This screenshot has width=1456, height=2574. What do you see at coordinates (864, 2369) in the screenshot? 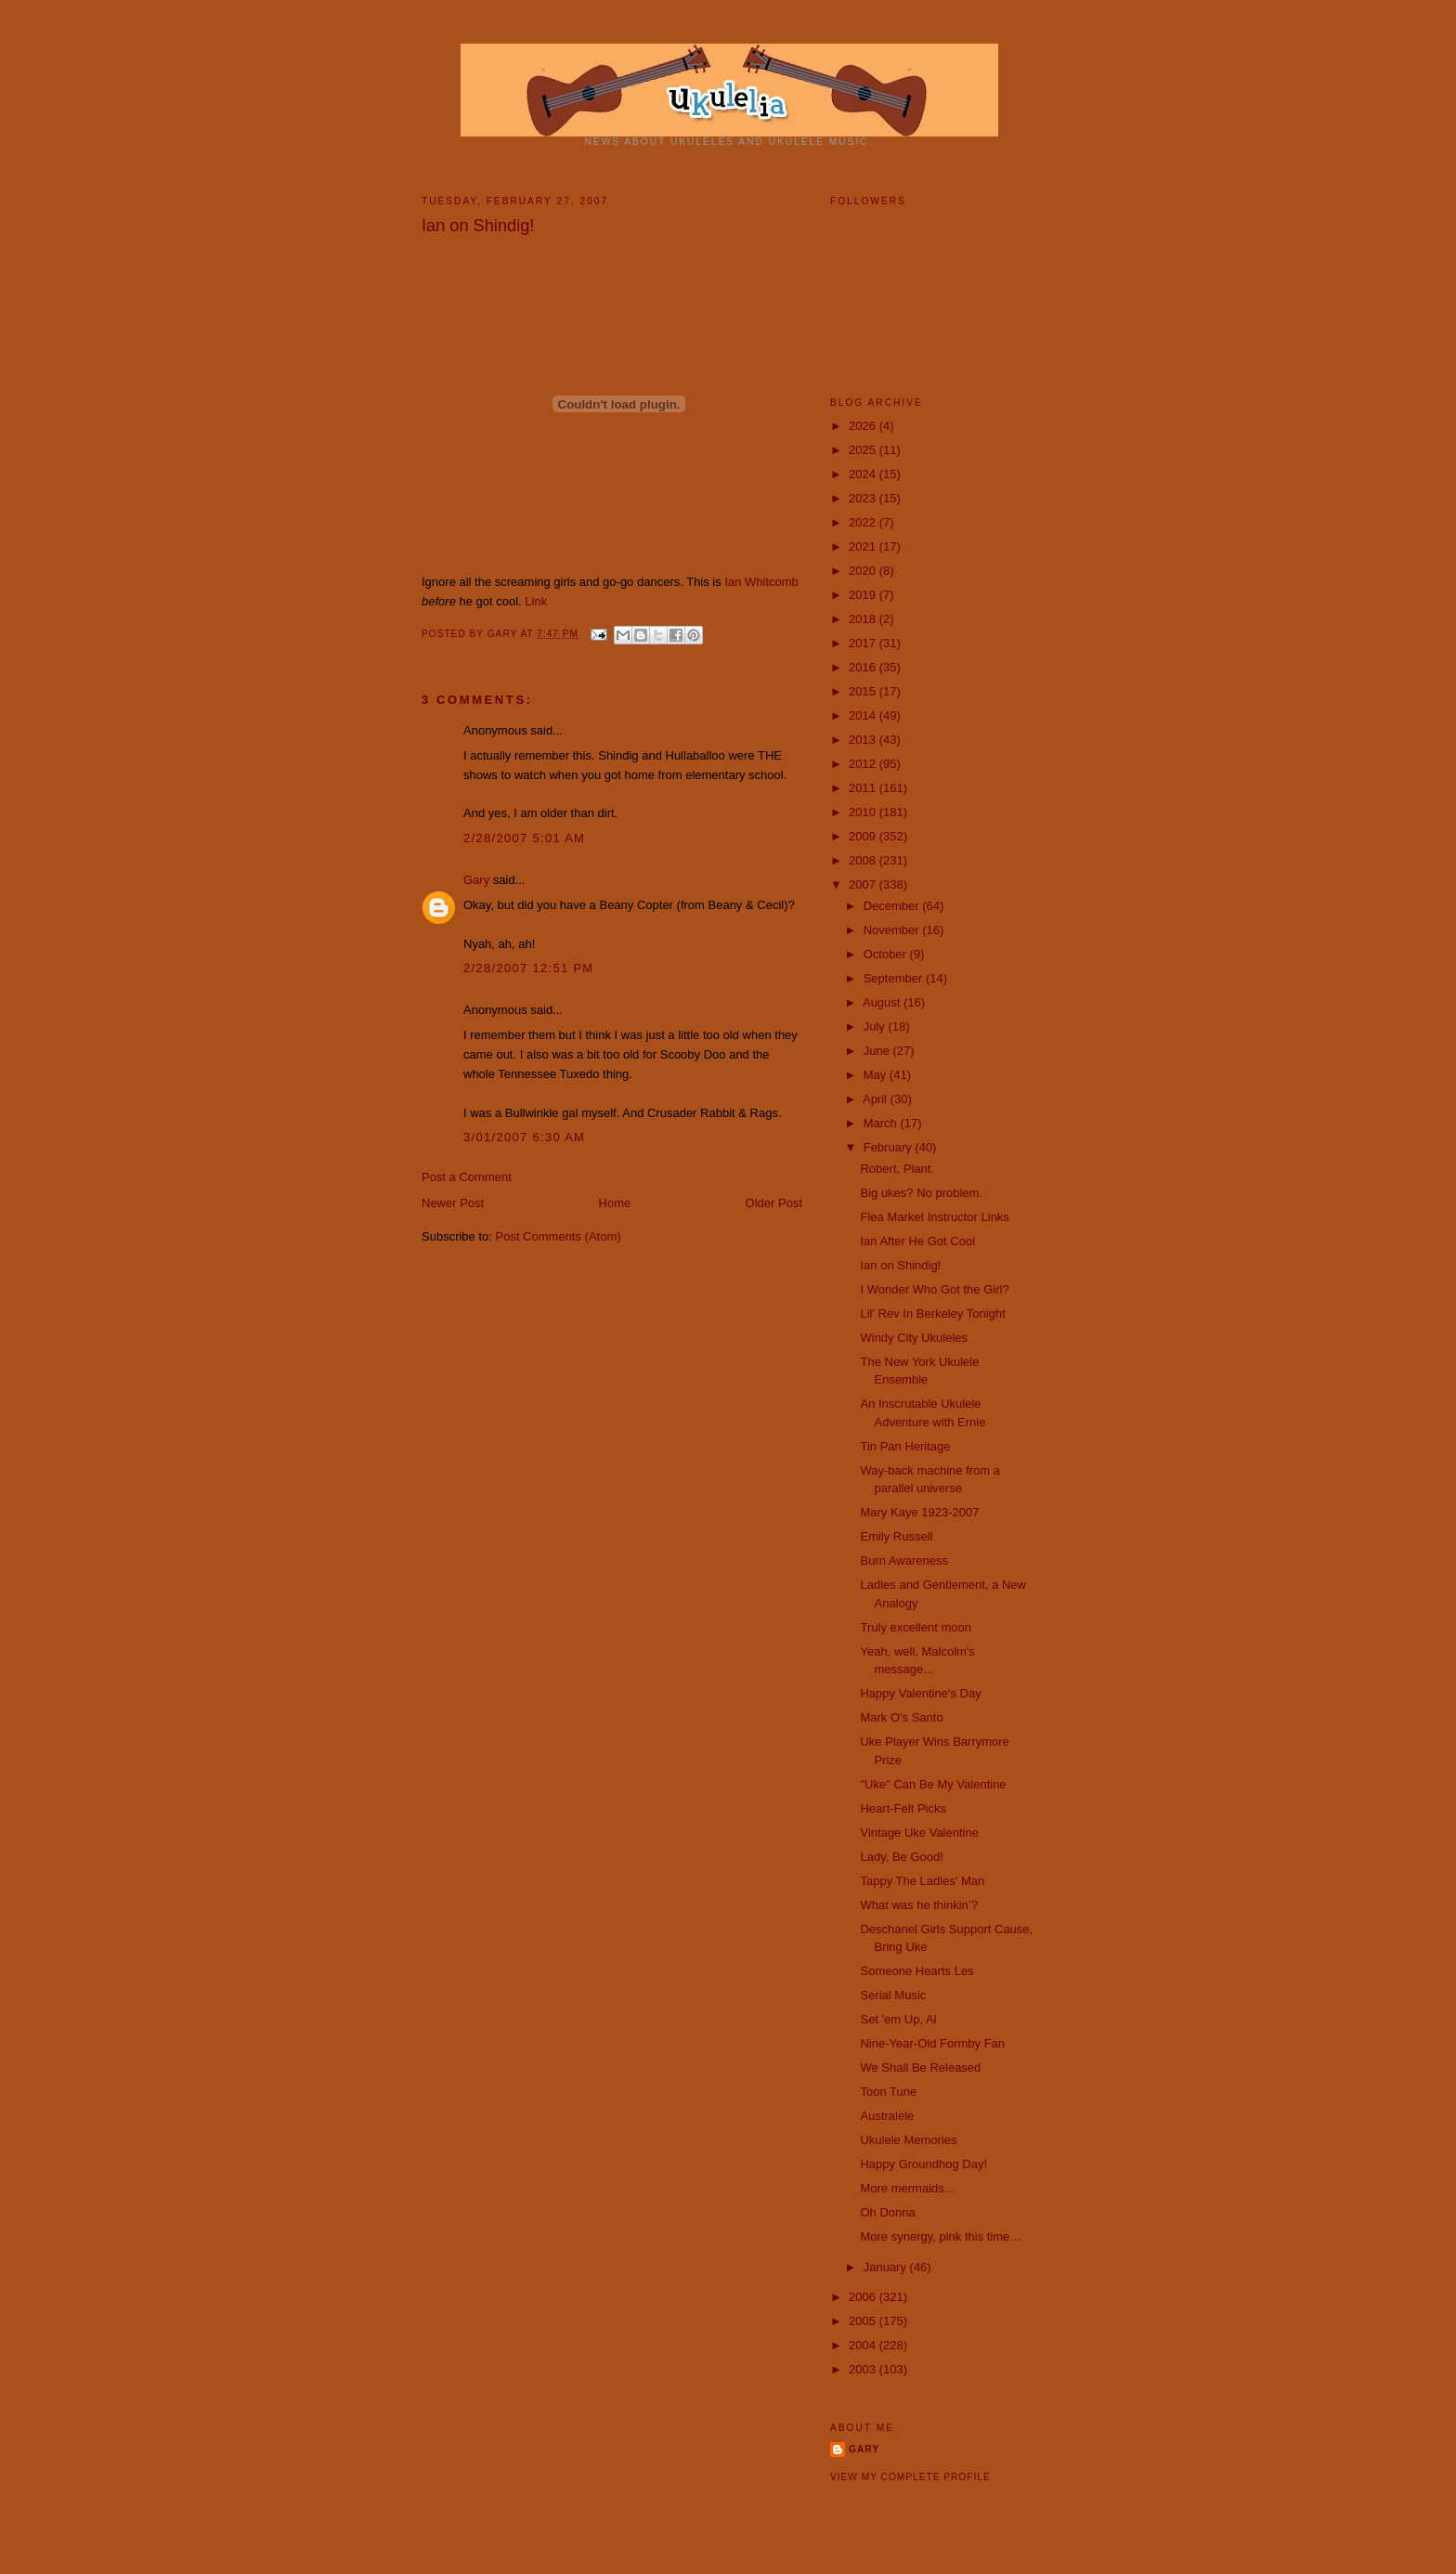
I see `2003` at bounding box center [864, 2369].